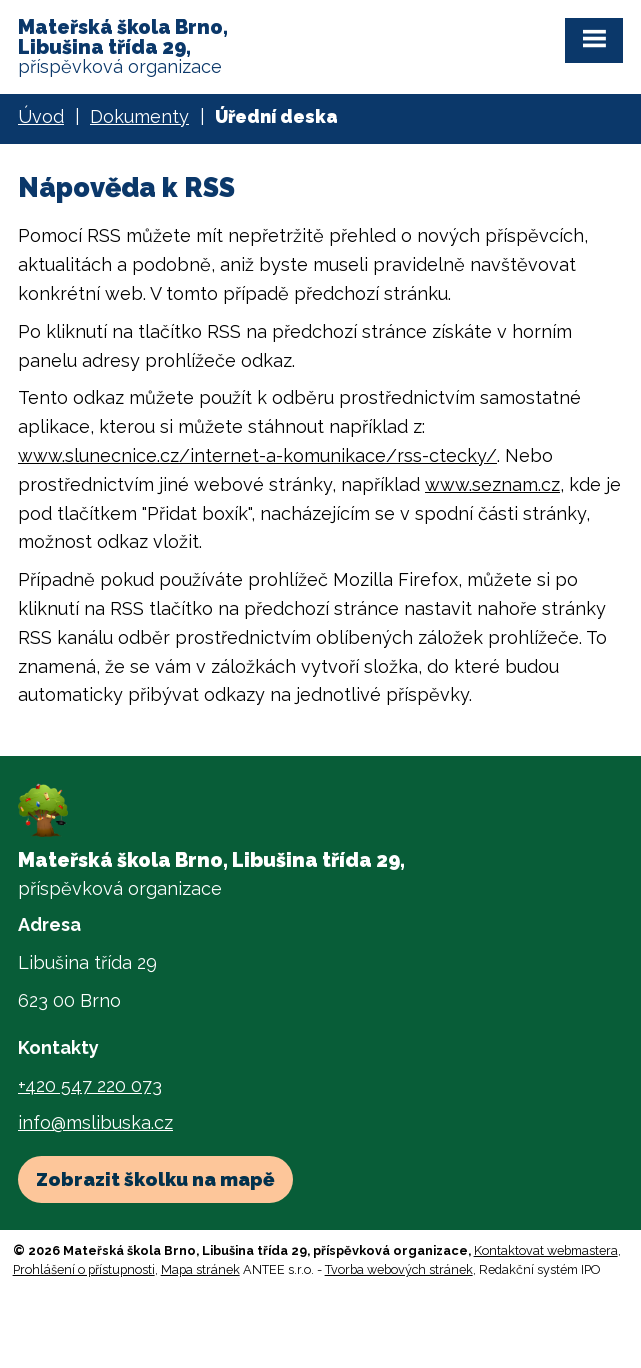 The image size is (641, 1368). I want to click on www.slunecnice.cz/internet-a-komunikace/rss-ctecky/, so click(257, 455).